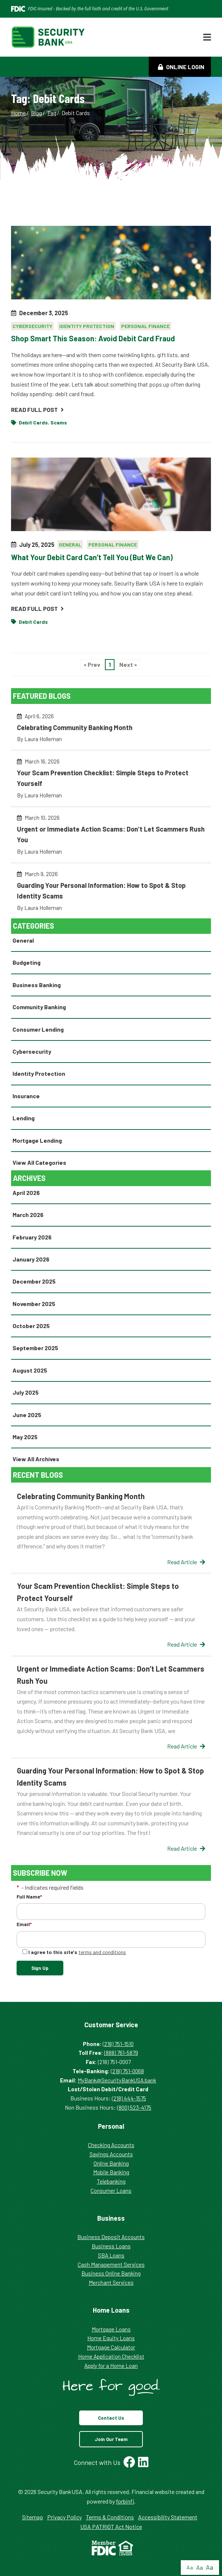 This screenshot has height=2576, width=222. Describe the element at coordinates (24, 1924) in the screenshot. I see `Email` at that location.